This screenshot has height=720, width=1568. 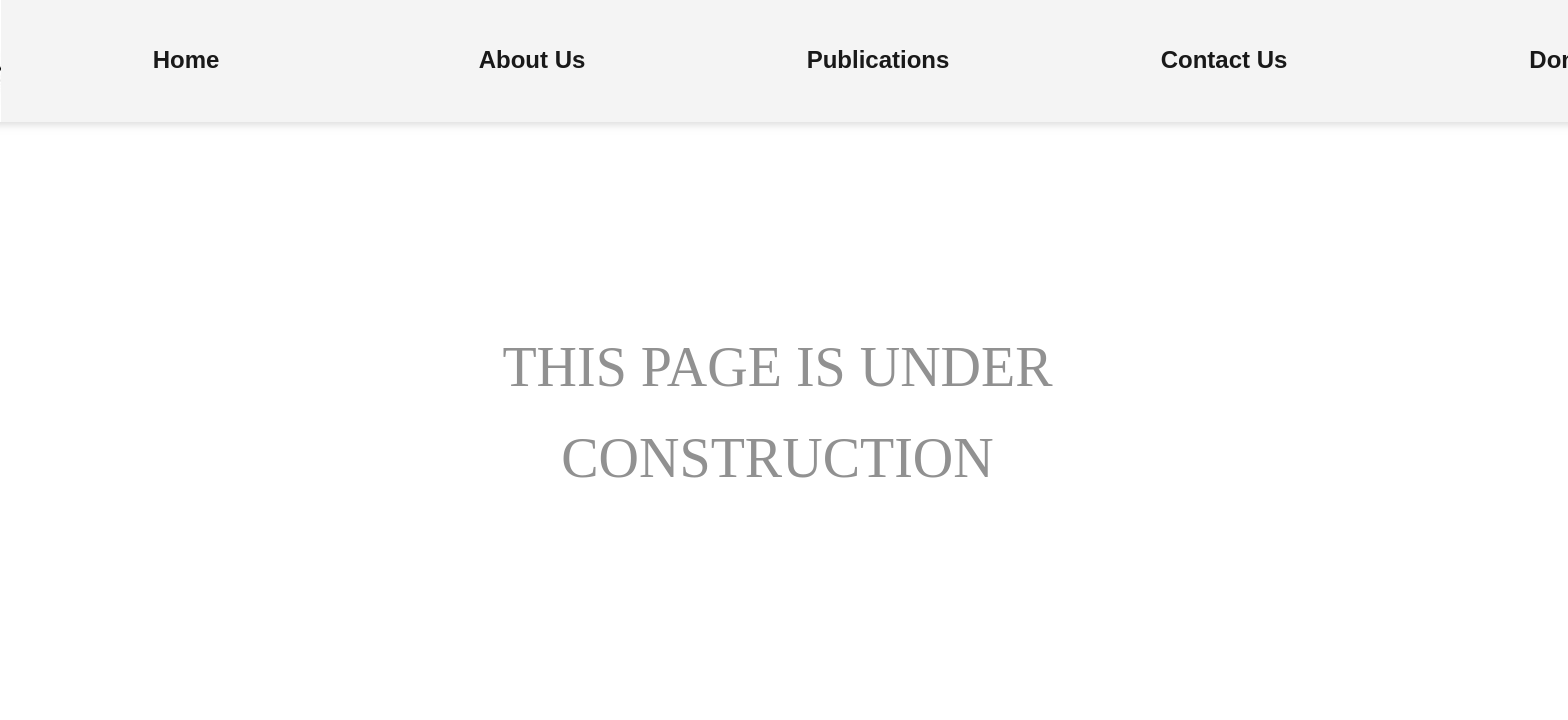 What do you see at coordinates (1224, 59) in the screenshot?
I see `Contact Us` at bounding box center [1224, 59].